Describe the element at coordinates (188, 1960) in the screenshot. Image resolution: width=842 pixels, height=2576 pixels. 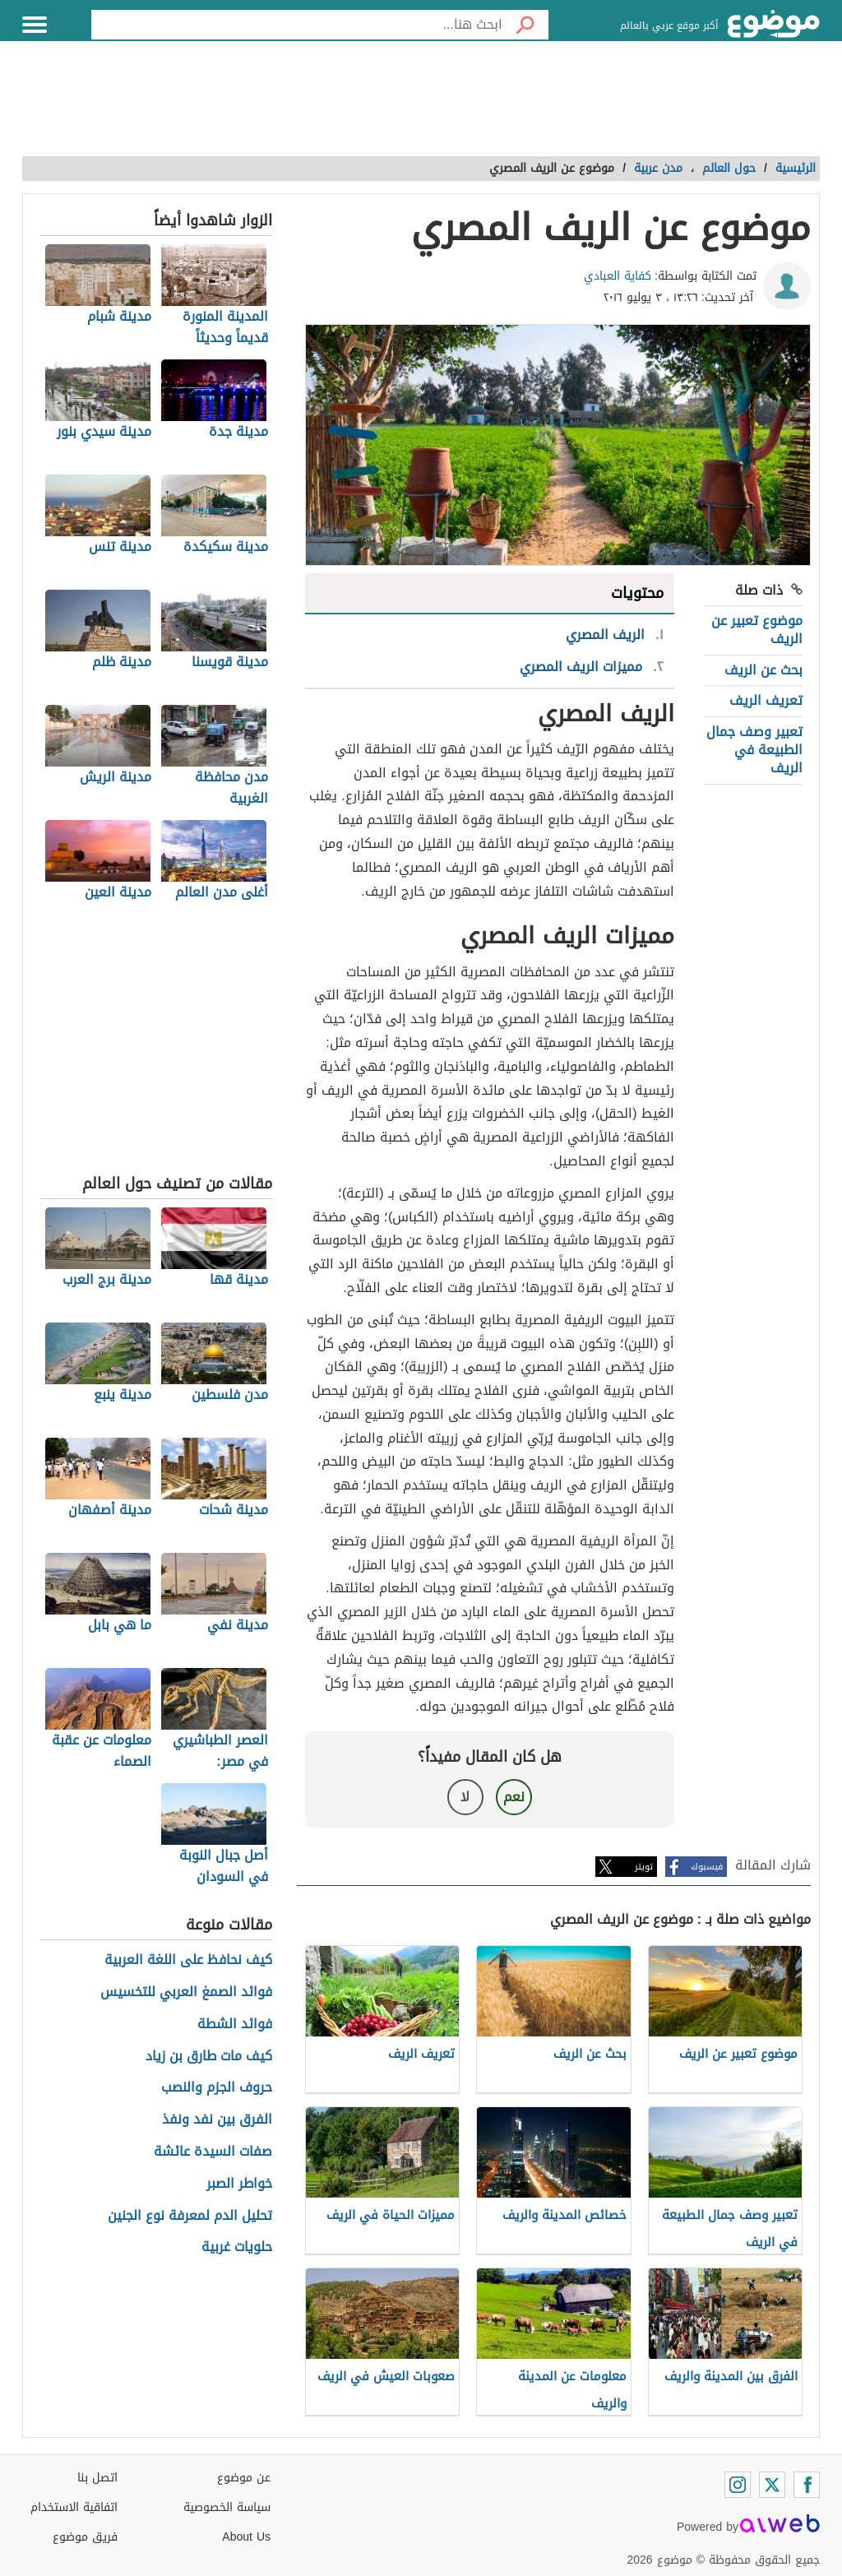
I see `كيف نحافظ على اللغة العربية` at that location.